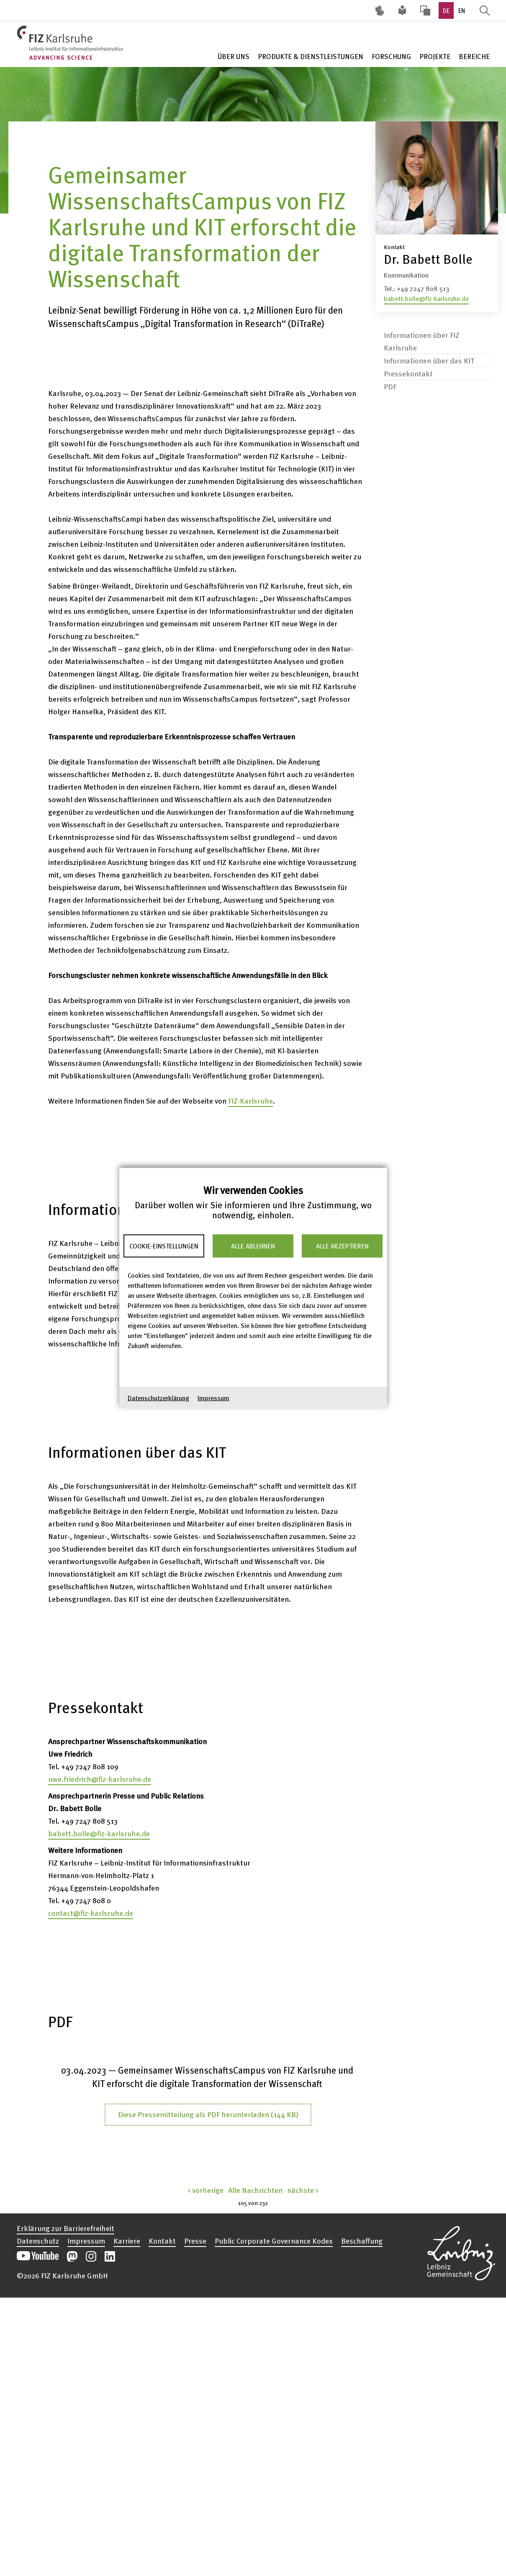 The height and width of the screenshot is (2576, 506). I want to click on EN [option], so click(461, 10).